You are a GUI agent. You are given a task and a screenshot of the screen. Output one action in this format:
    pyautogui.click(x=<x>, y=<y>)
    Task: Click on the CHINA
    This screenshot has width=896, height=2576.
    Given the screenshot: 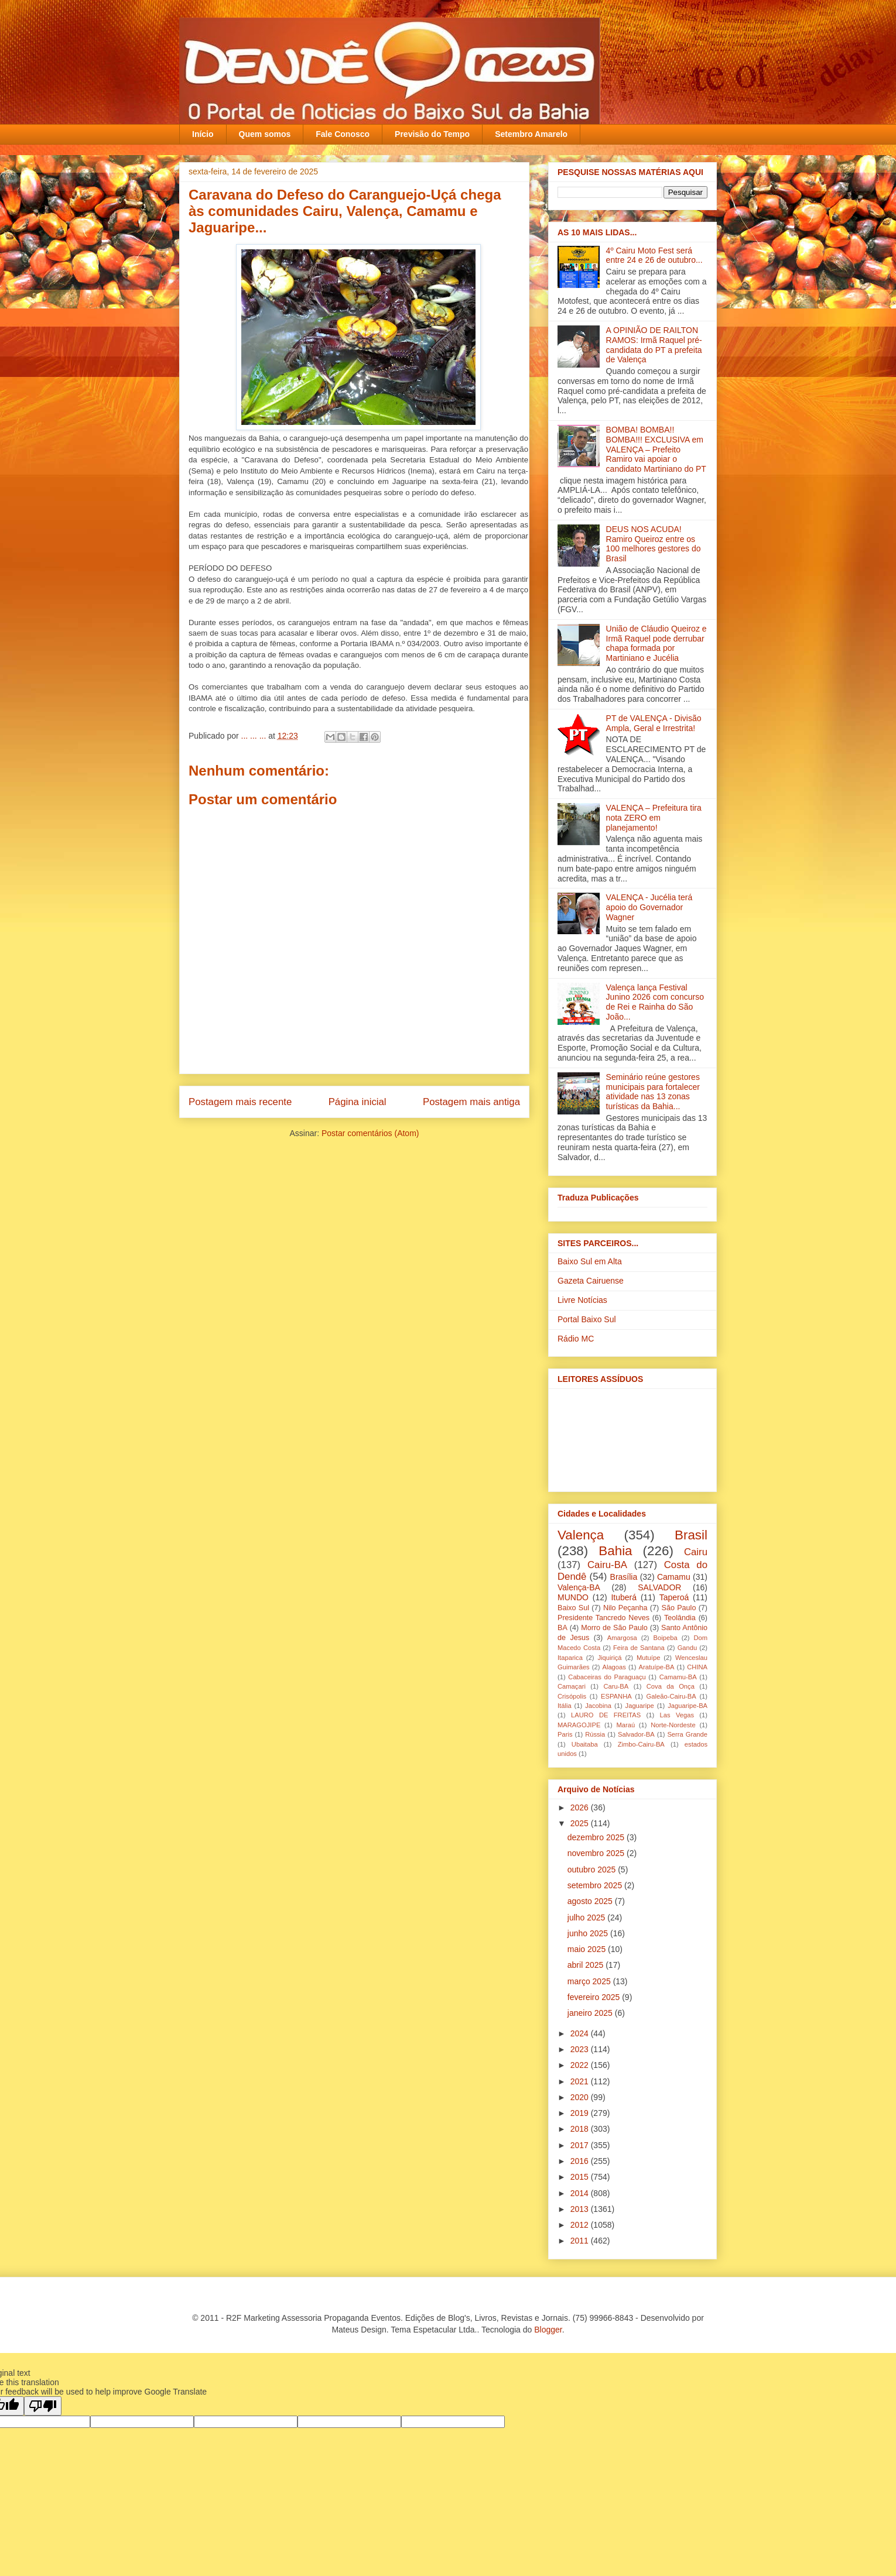 What is the action you would take?
    pyautogui.click(x=697, y=1667)
    